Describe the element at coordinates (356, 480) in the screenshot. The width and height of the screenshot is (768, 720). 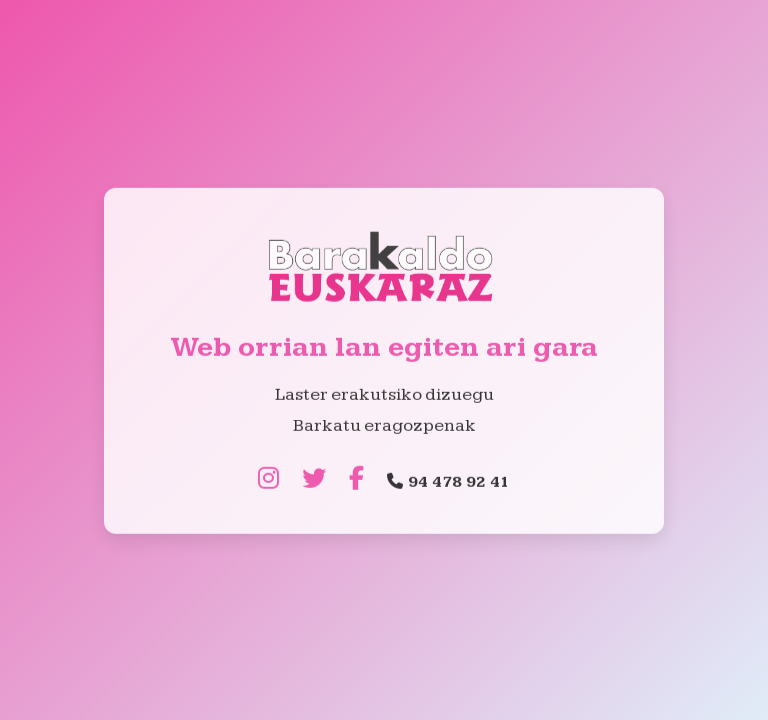
I see `[Facebook]` at that location.